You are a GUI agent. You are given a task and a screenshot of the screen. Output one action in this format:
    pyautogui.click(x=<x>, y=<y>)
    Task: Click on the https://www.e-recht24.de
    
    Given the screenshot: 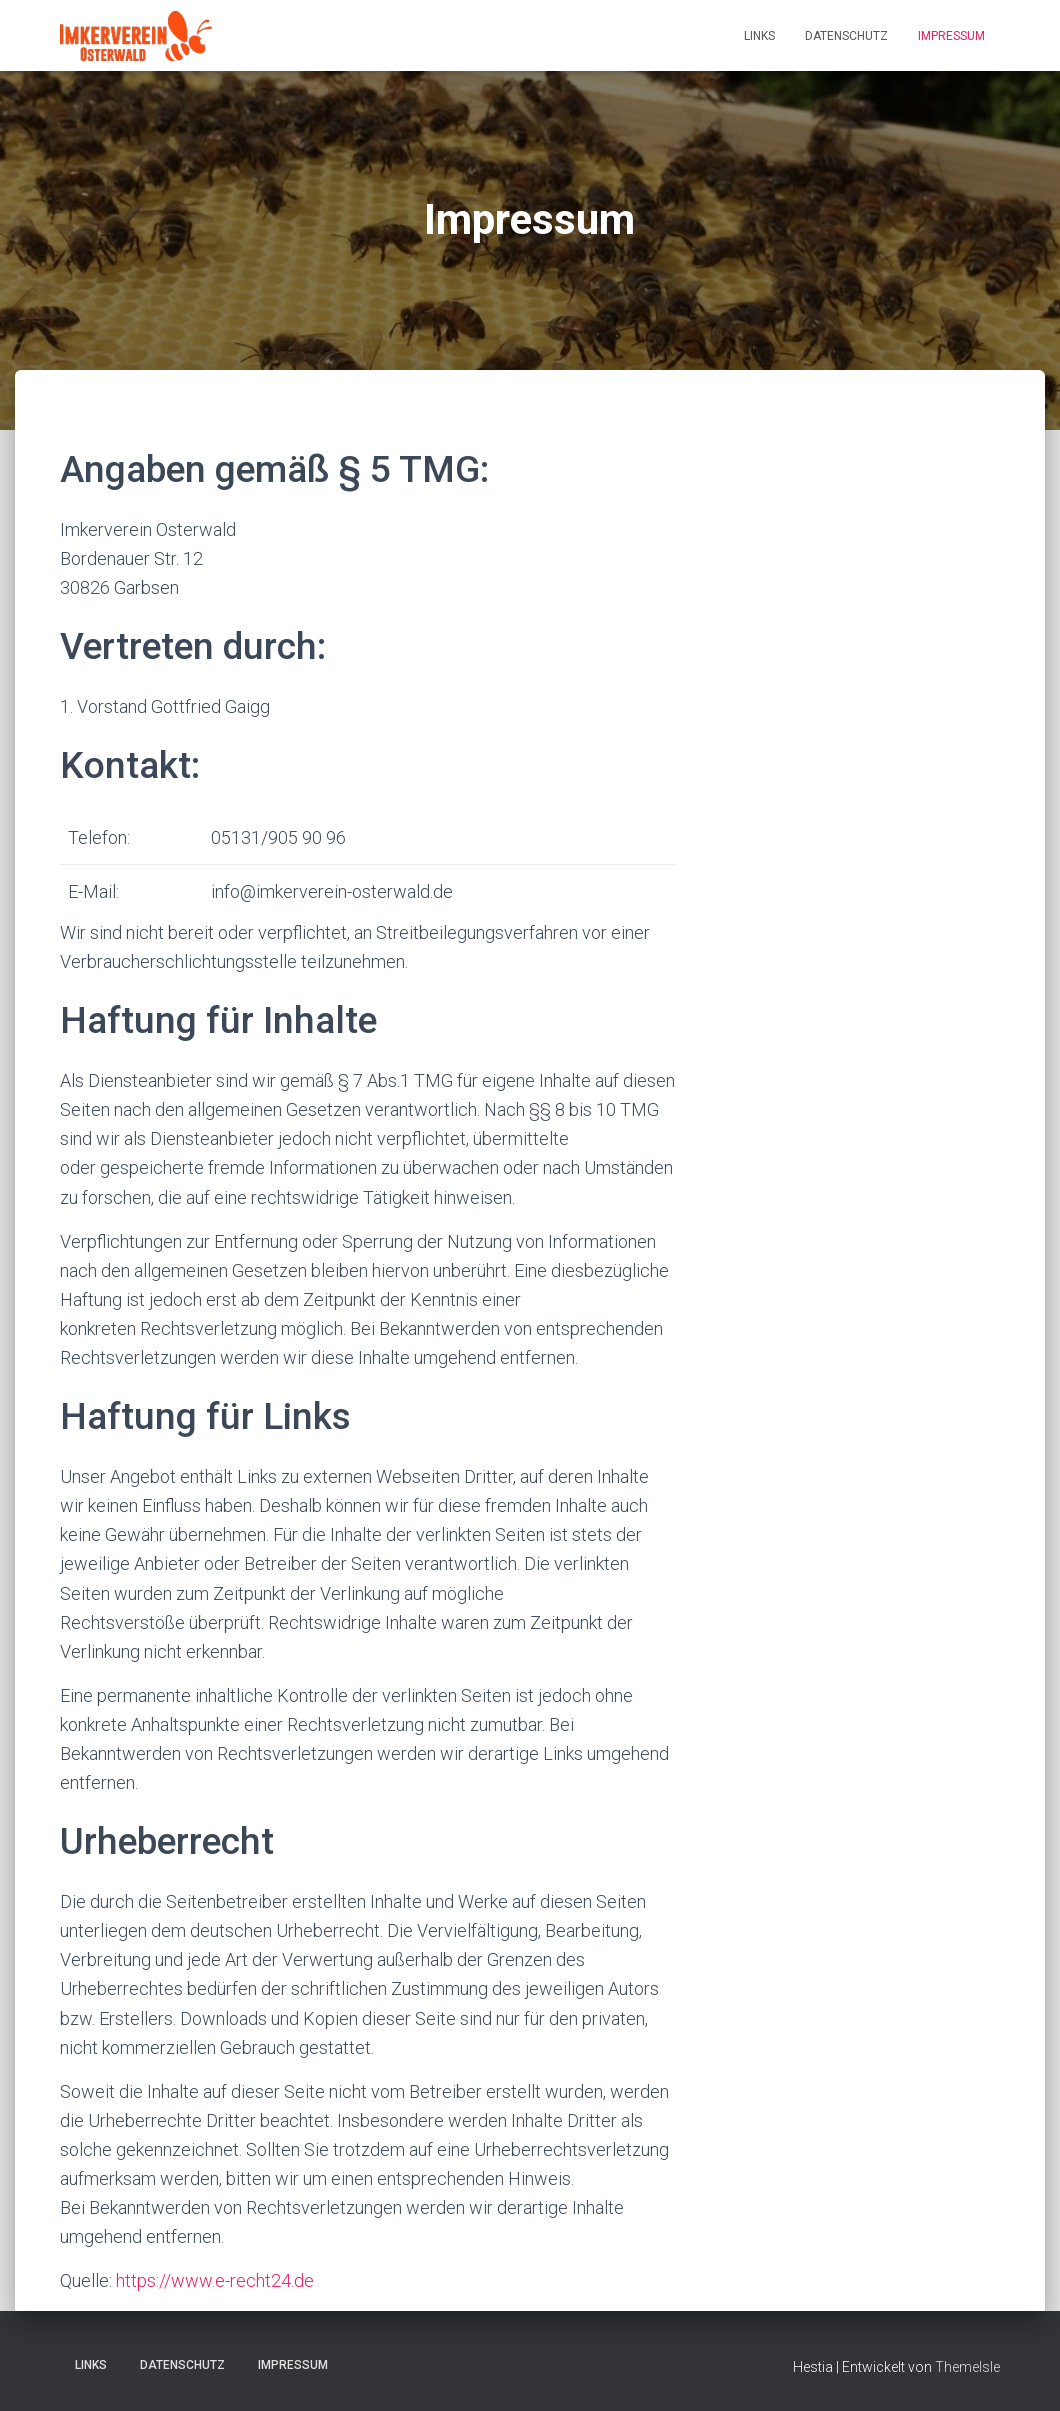 What is the action you would take?
    pyautogui.click(x=215, y=2280)
    